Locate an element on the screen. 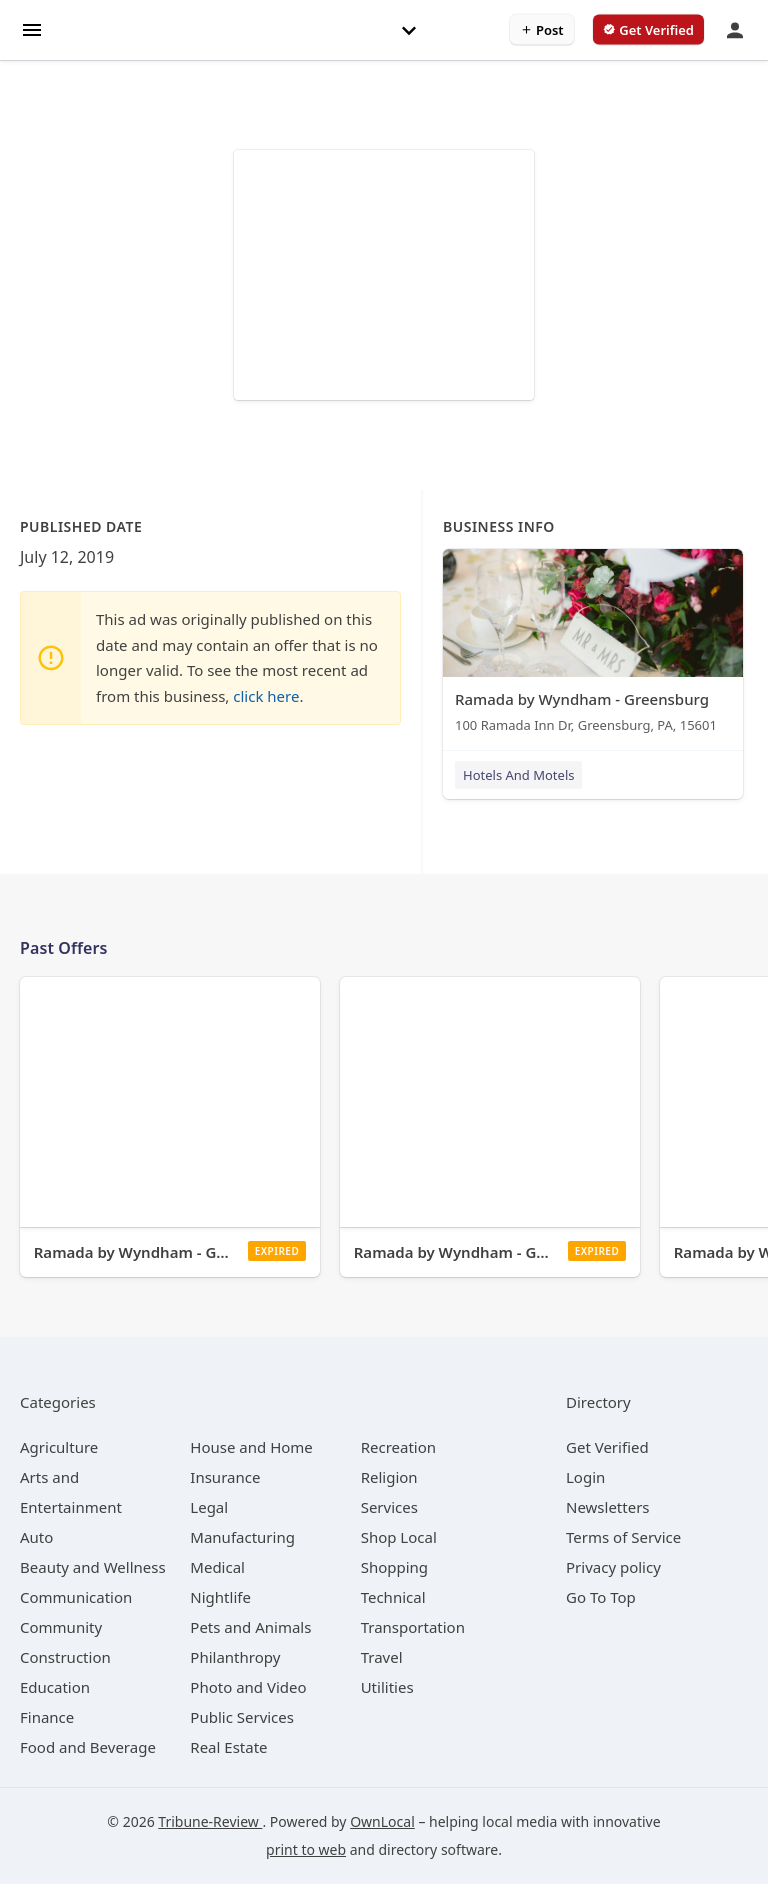  print to web is located at coordinates (306, 1849).